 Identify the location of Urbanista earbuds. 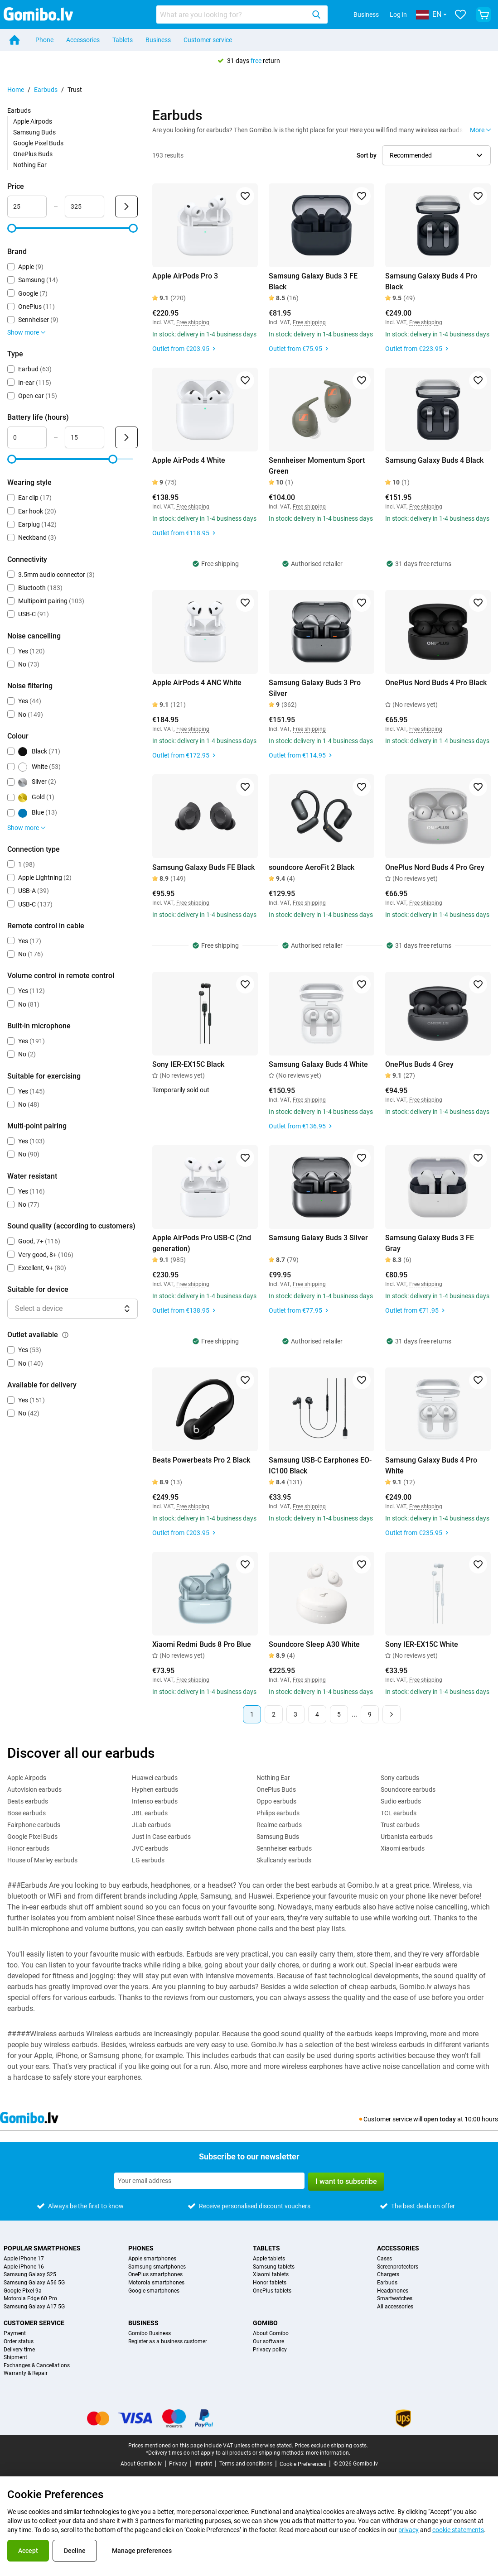
(407, 1836).